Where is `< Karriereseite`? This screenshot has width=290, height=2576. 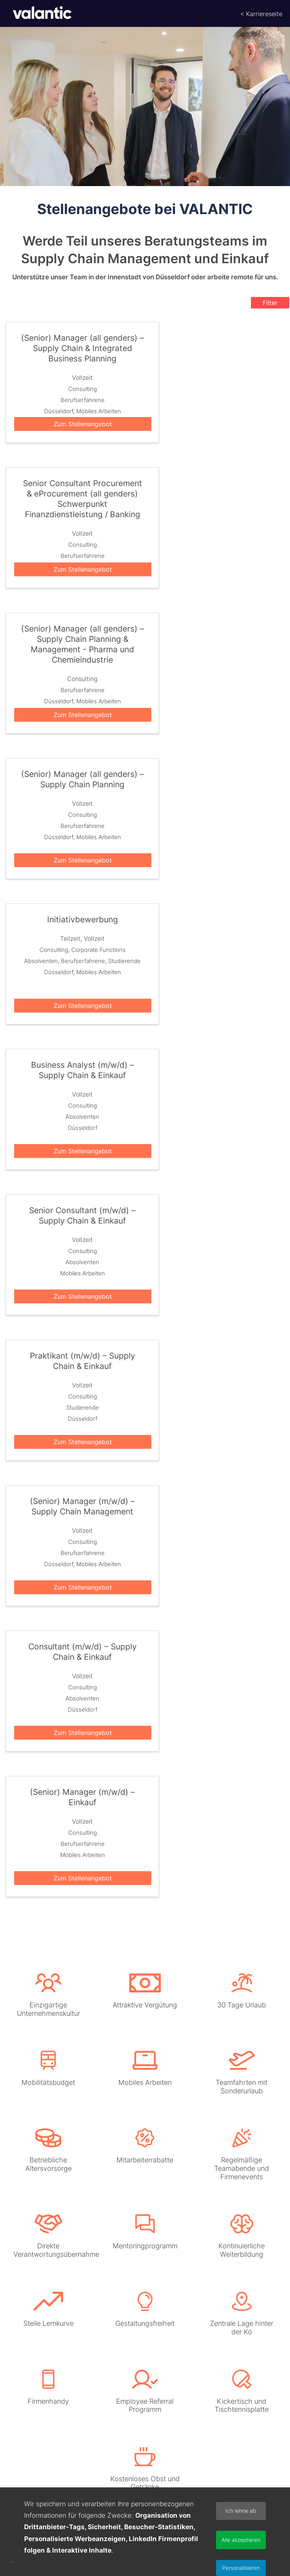 < Karriereseite is located at coordinates (261, 14).